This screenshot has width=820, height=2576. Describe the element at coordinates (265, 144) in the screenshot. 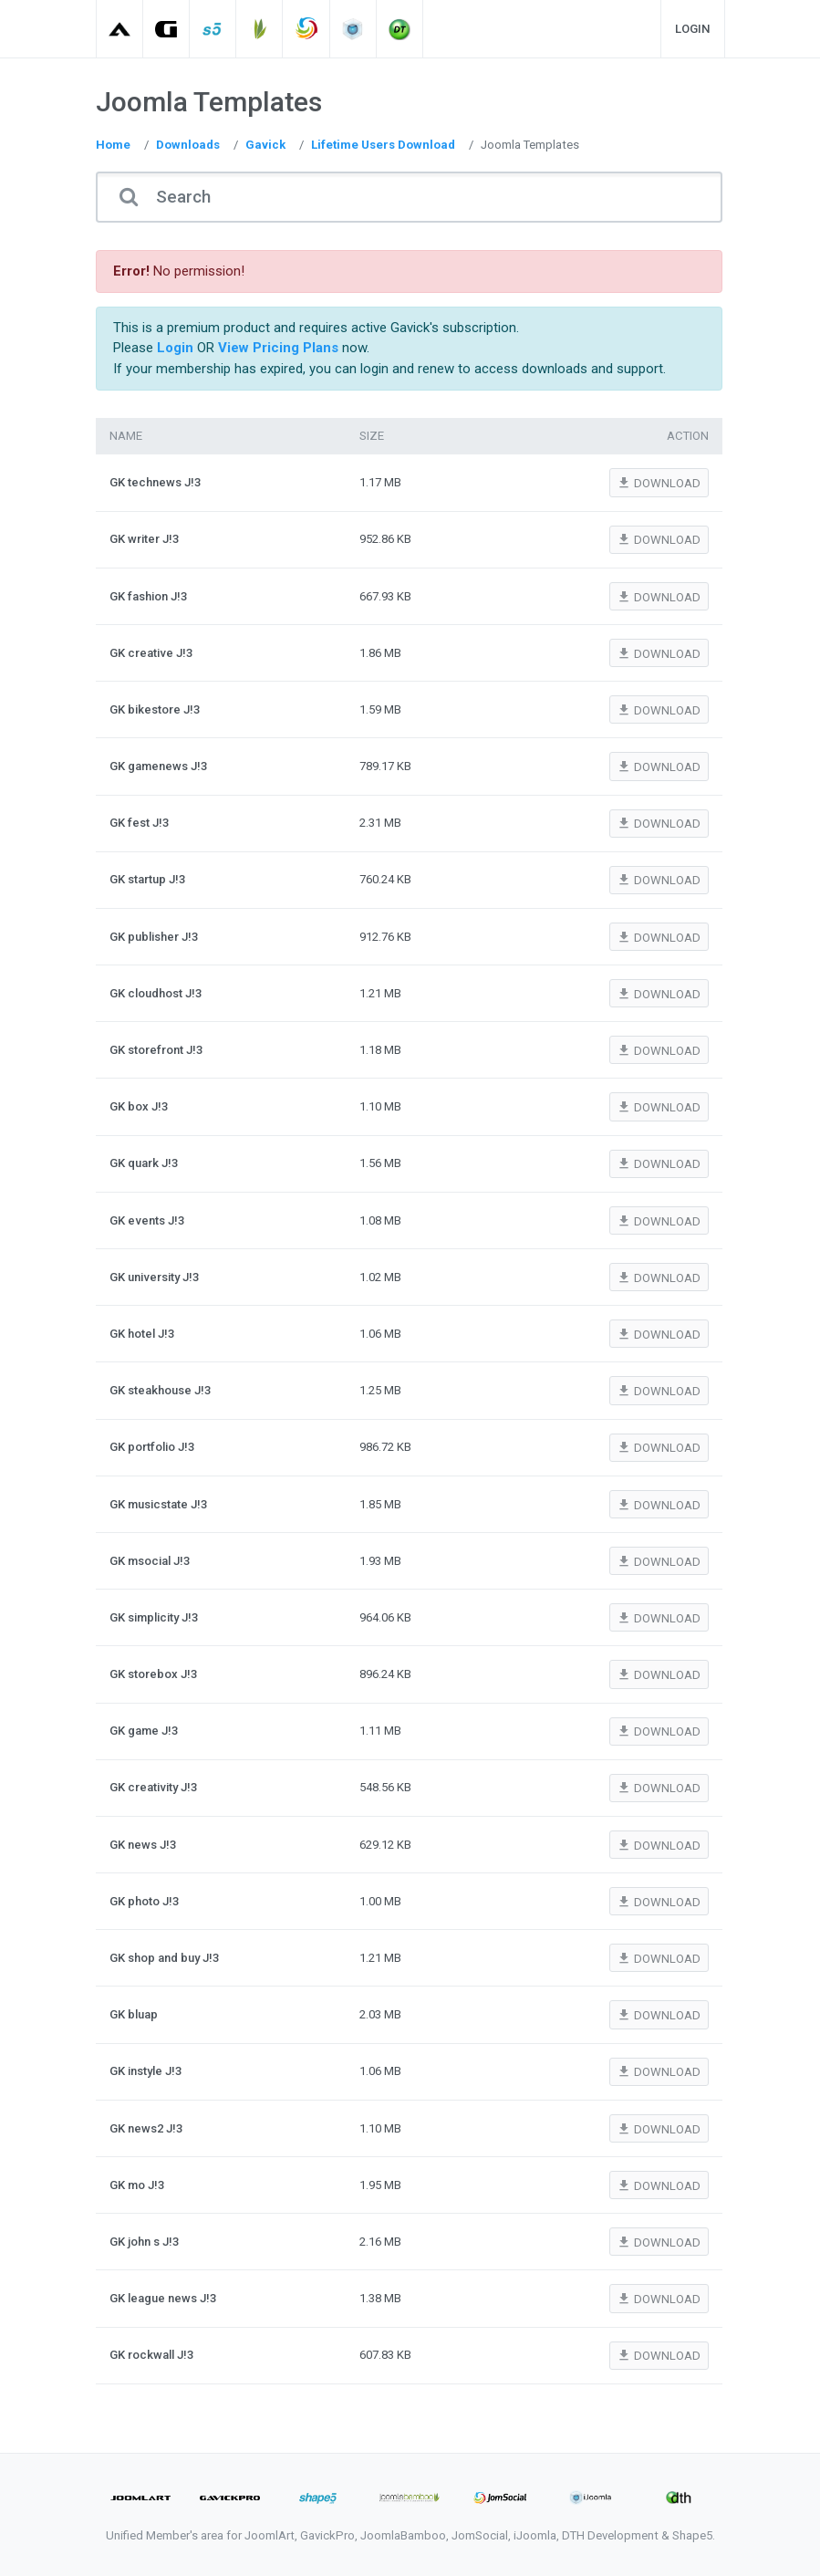

I see `Gavick` at that location.